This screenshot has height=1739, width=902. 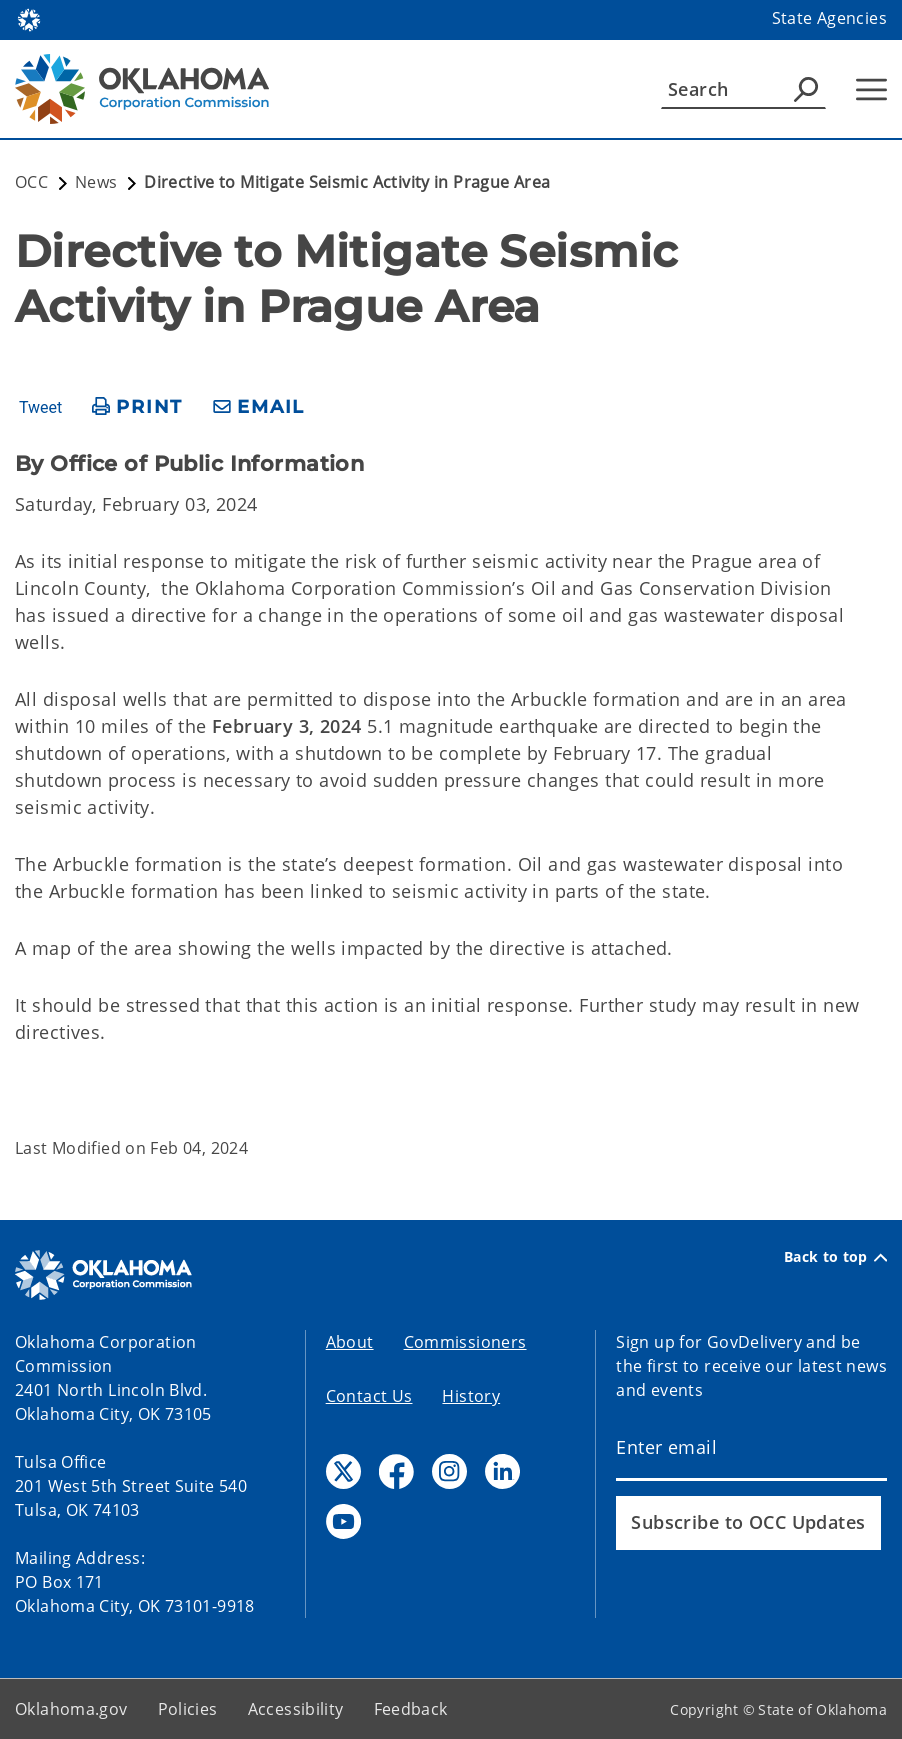 What do you see at coordinates (835, 1257) in the screenshot?
I see `Back to top` at bounding box center [835, 1257].